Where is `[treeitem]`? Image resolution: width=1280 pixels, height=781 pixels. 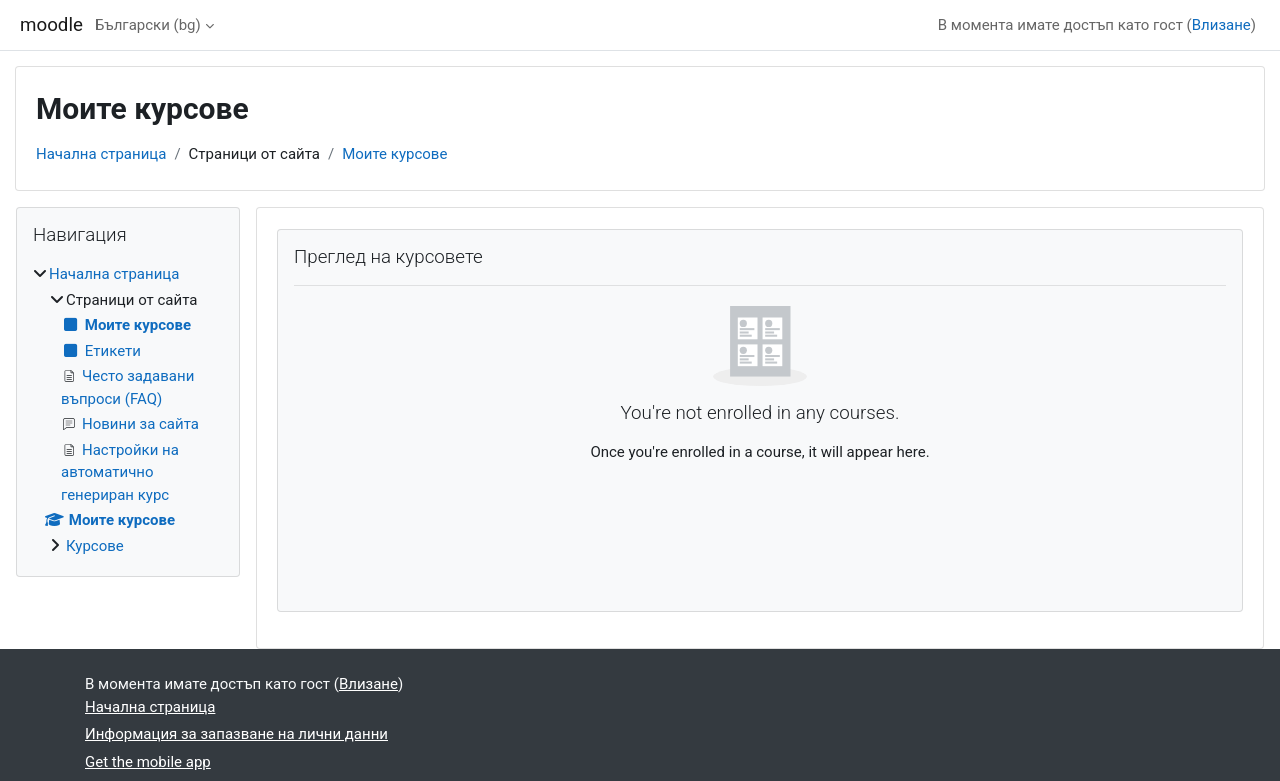 [treeitem] is located at coordinates (128, 410).